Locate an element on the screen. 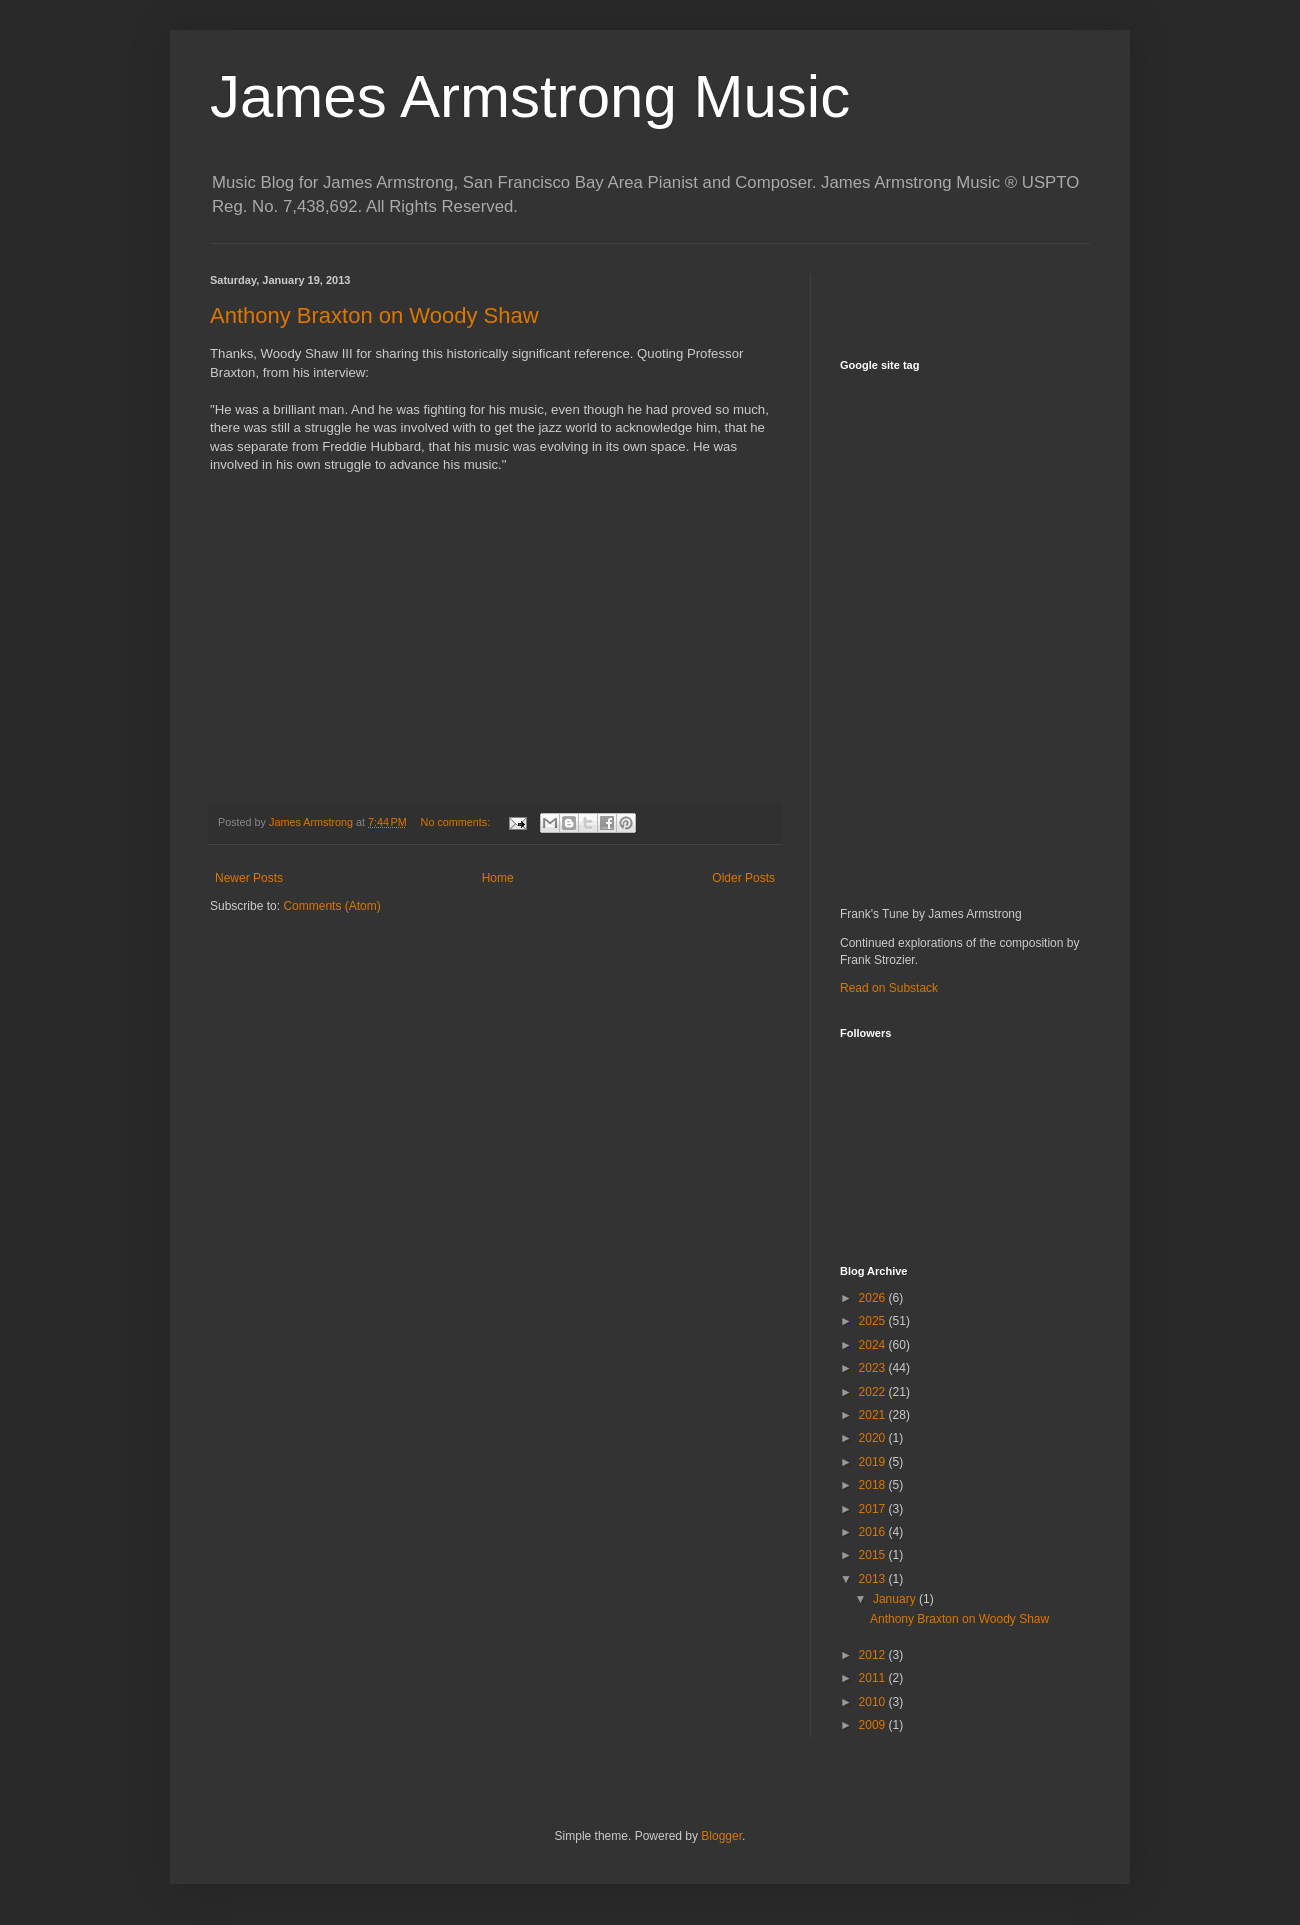 Image resolution: width=1300 pixels, height=1925 pixels. Blogger is located at coordinates (721, 1836).